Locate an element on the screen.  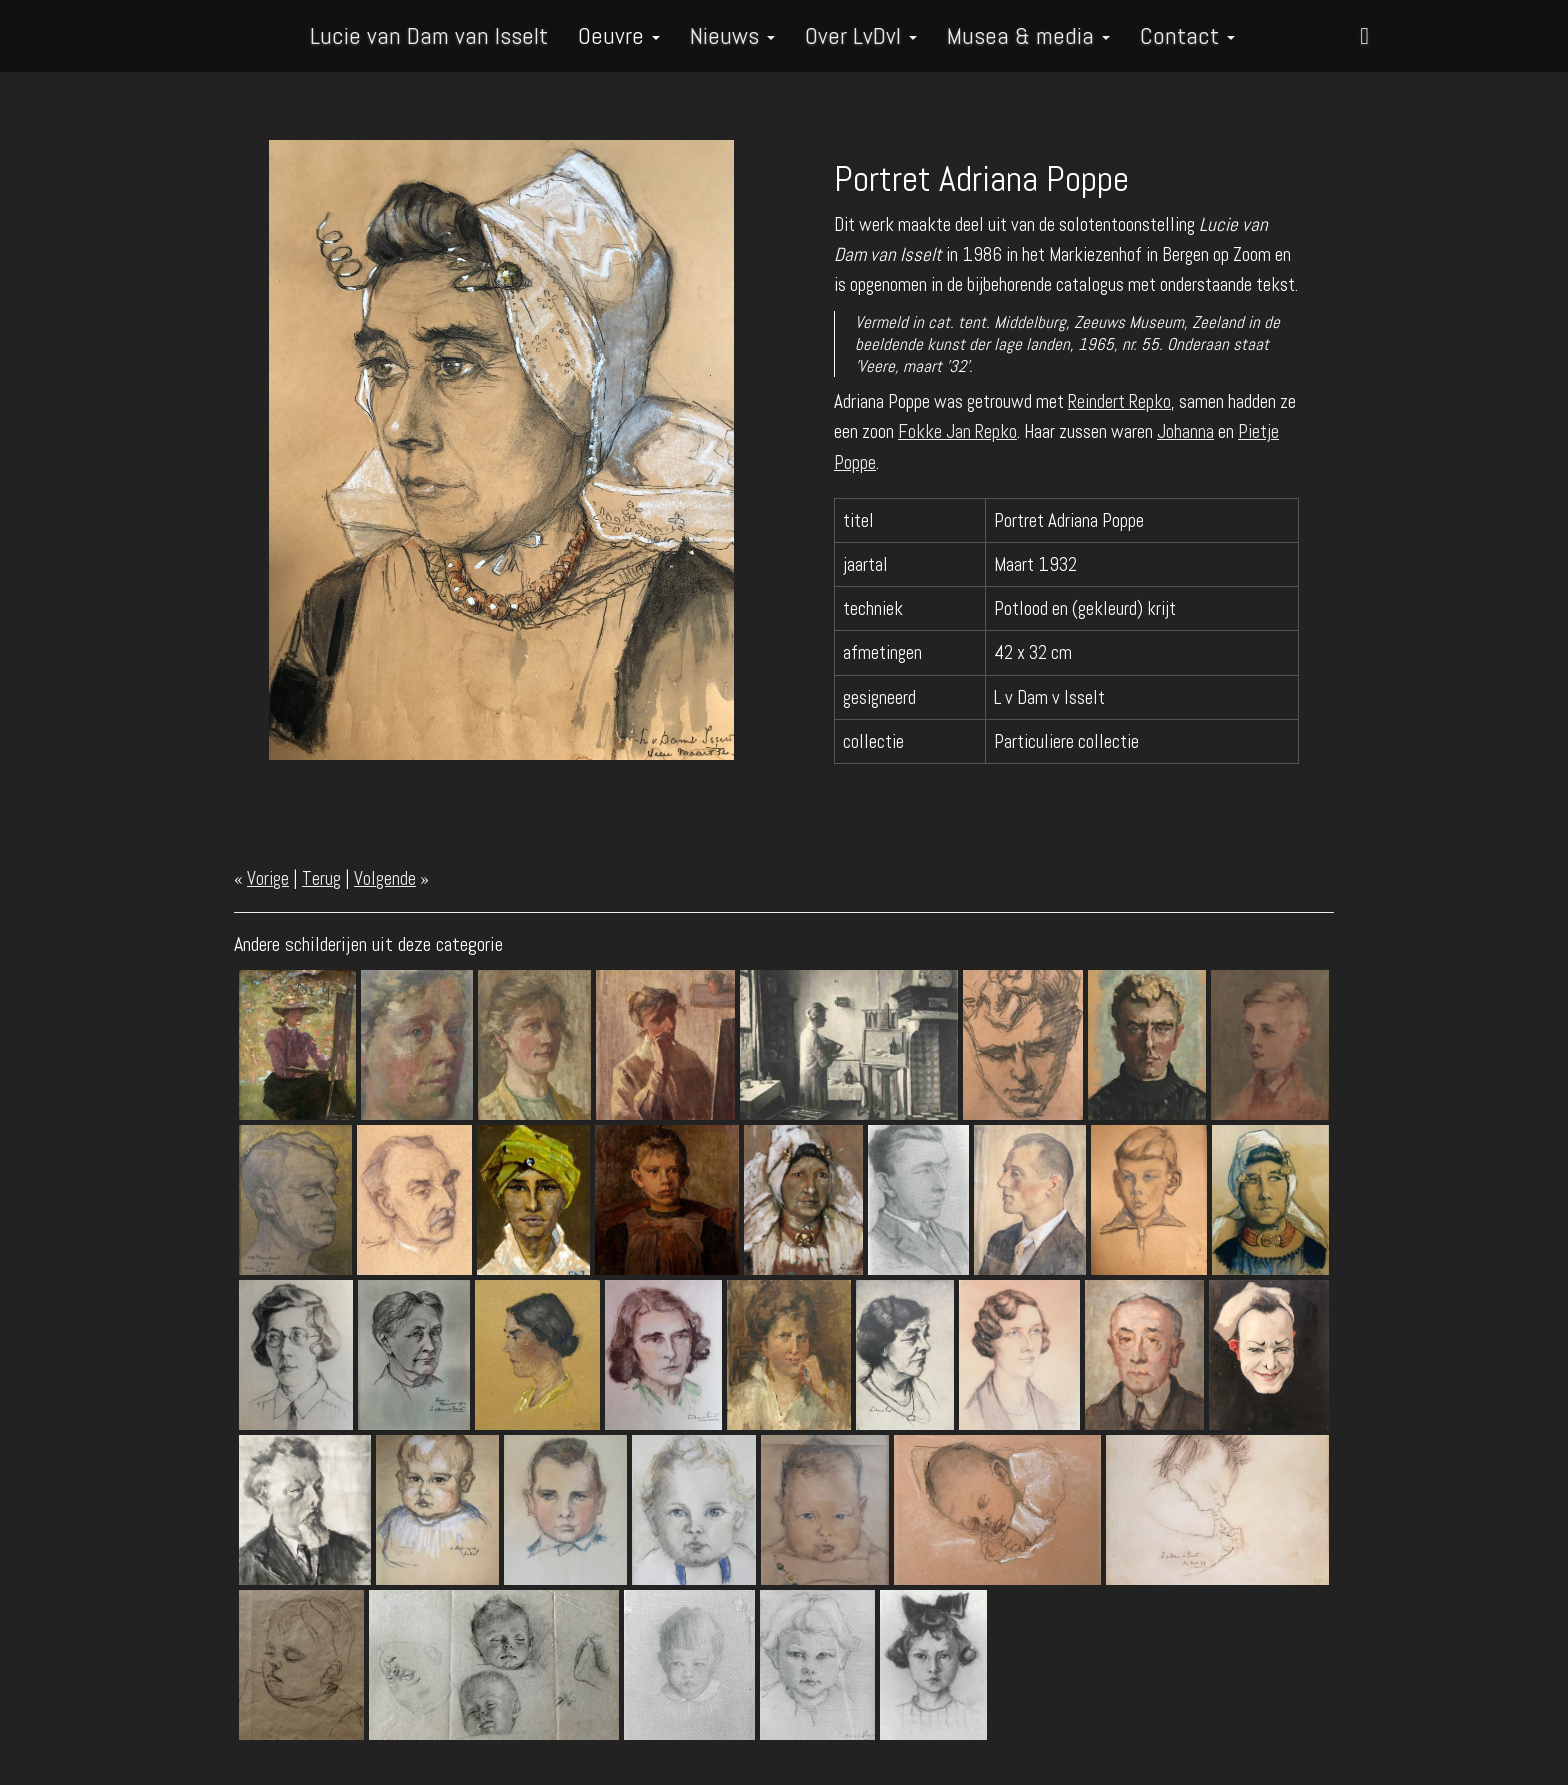
Johanna is located at coordinates (1185, 431).